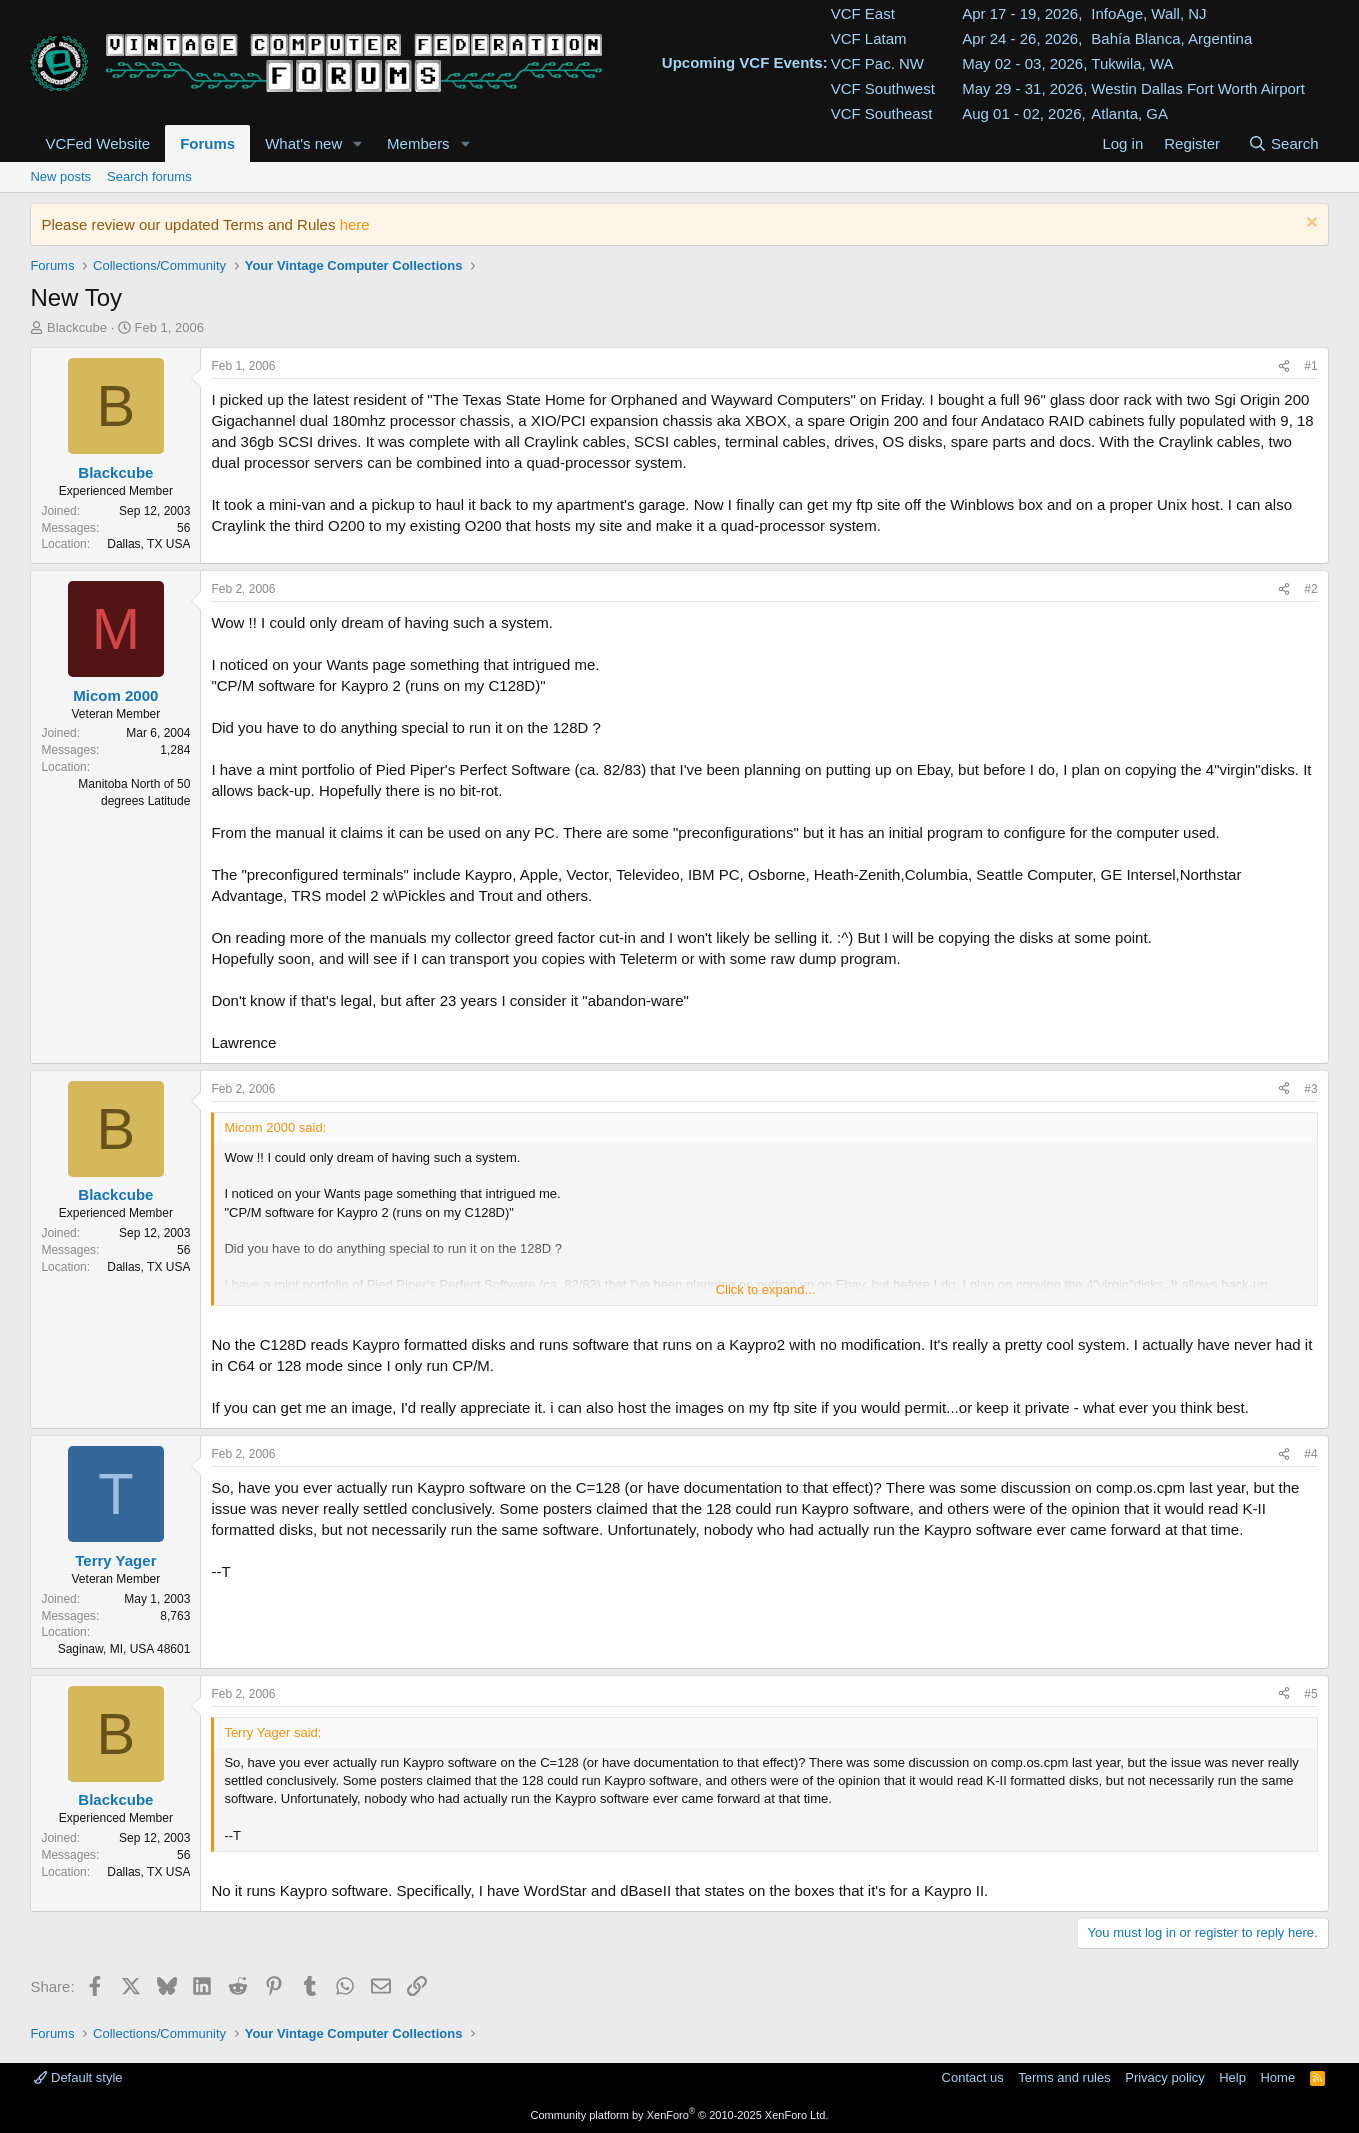  Describe the element at coordinates (97, 143) in the screenshot. I see `VCFed Website` at that location.